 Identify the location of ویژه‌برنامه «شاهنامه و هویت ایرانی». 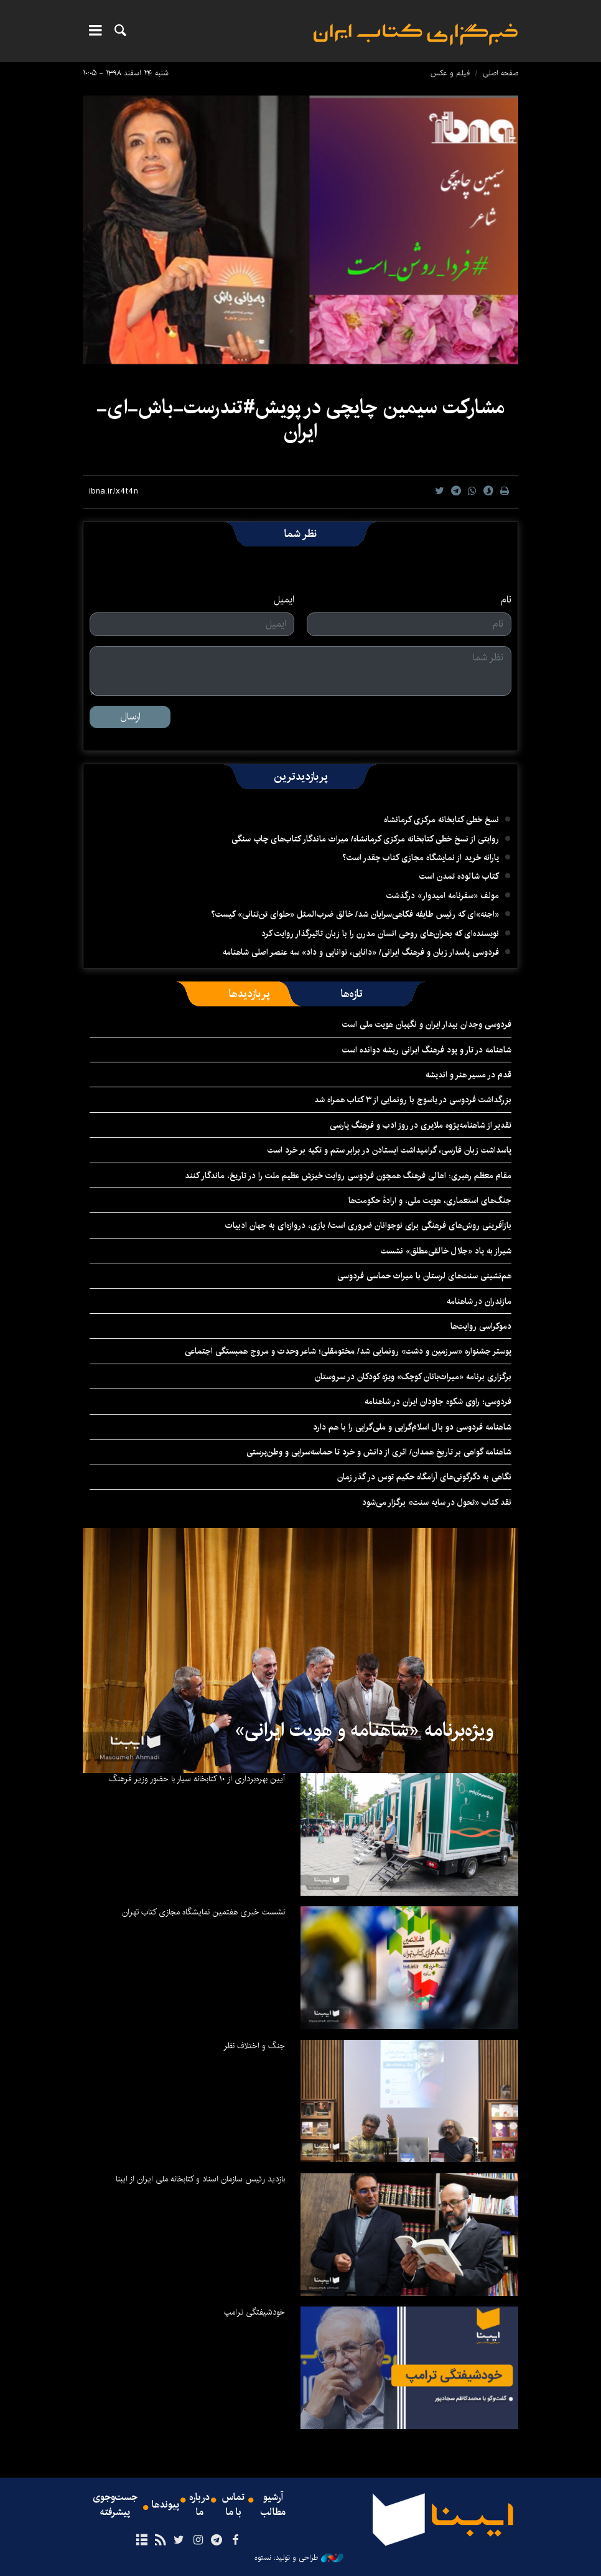
(364, 1730).